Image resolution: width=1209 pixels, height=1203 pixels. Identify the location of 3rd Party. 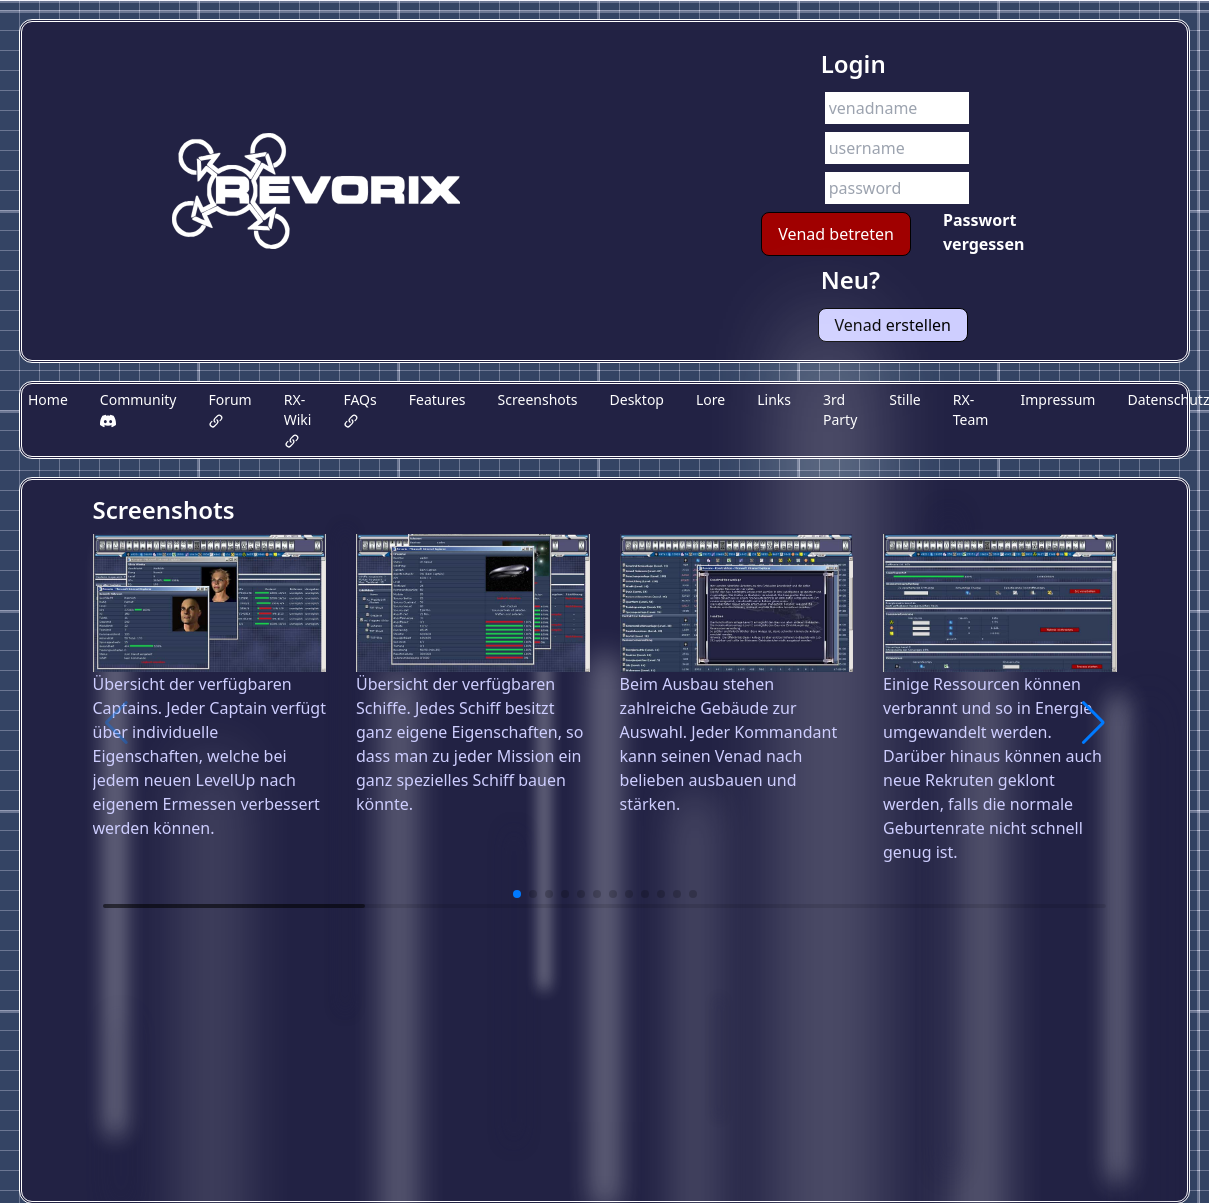
(840, 409).